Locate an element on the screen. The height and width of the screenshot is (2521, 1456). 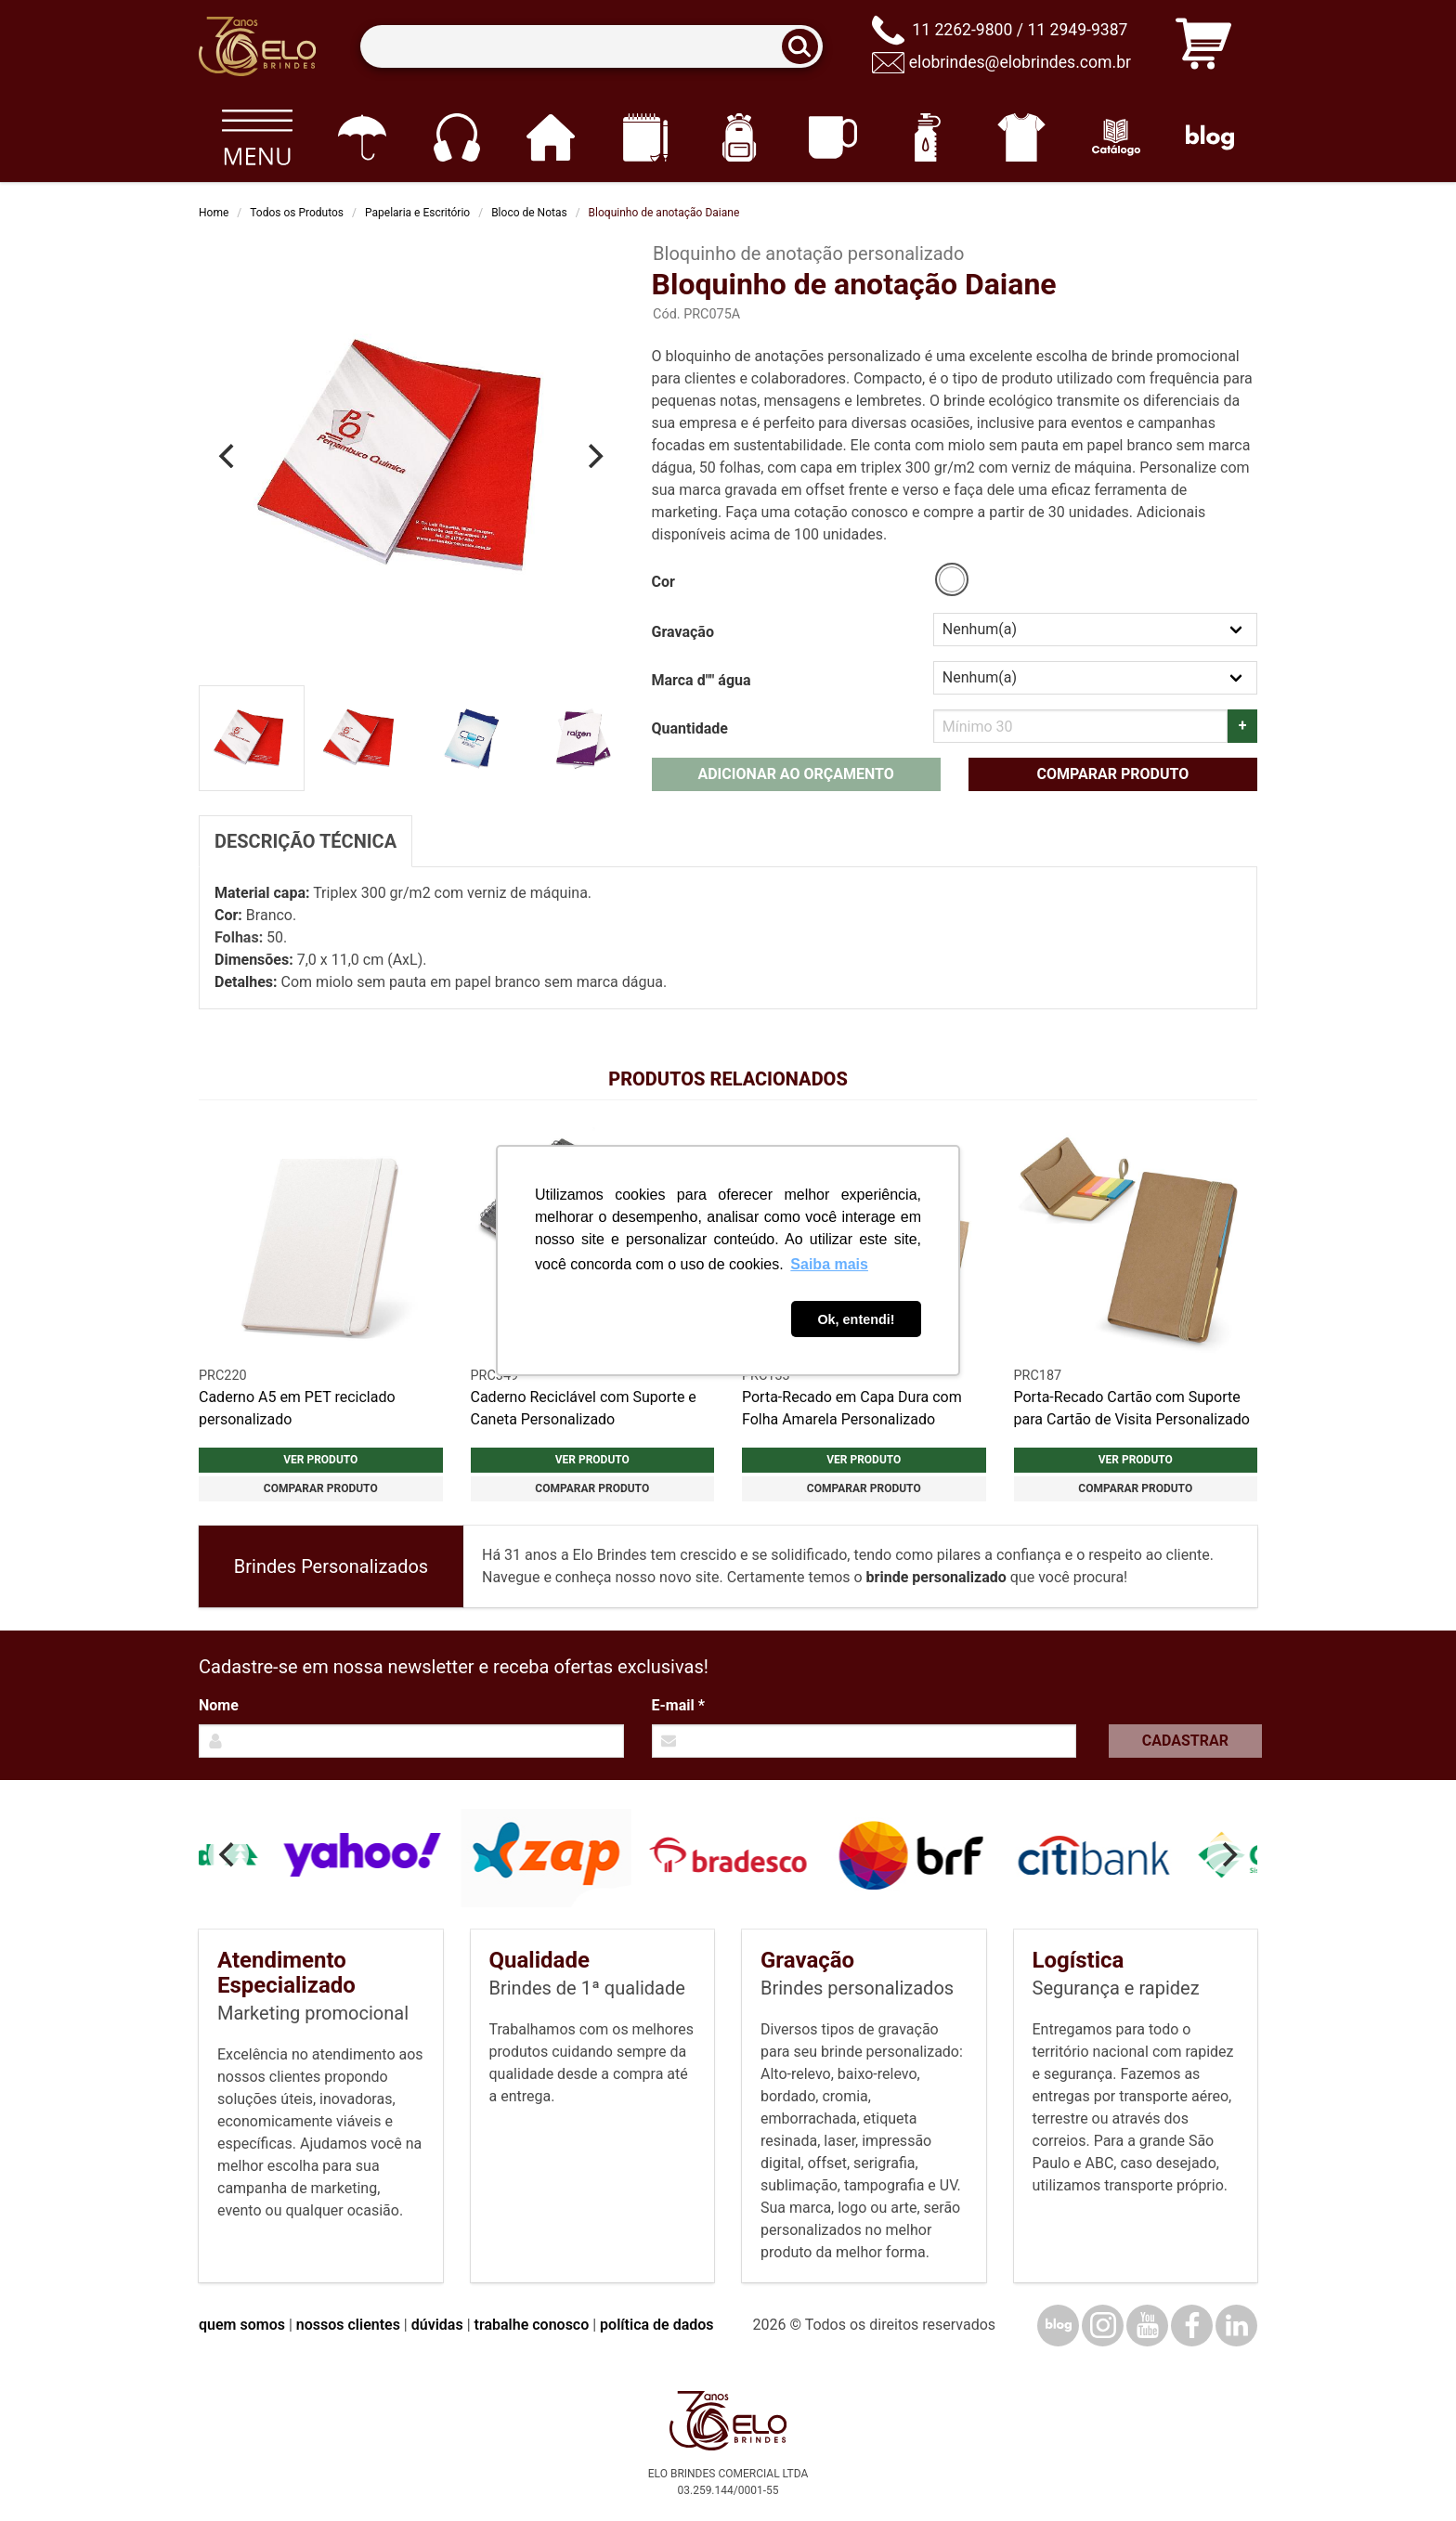
Cor is located at coordinates (663, 582).